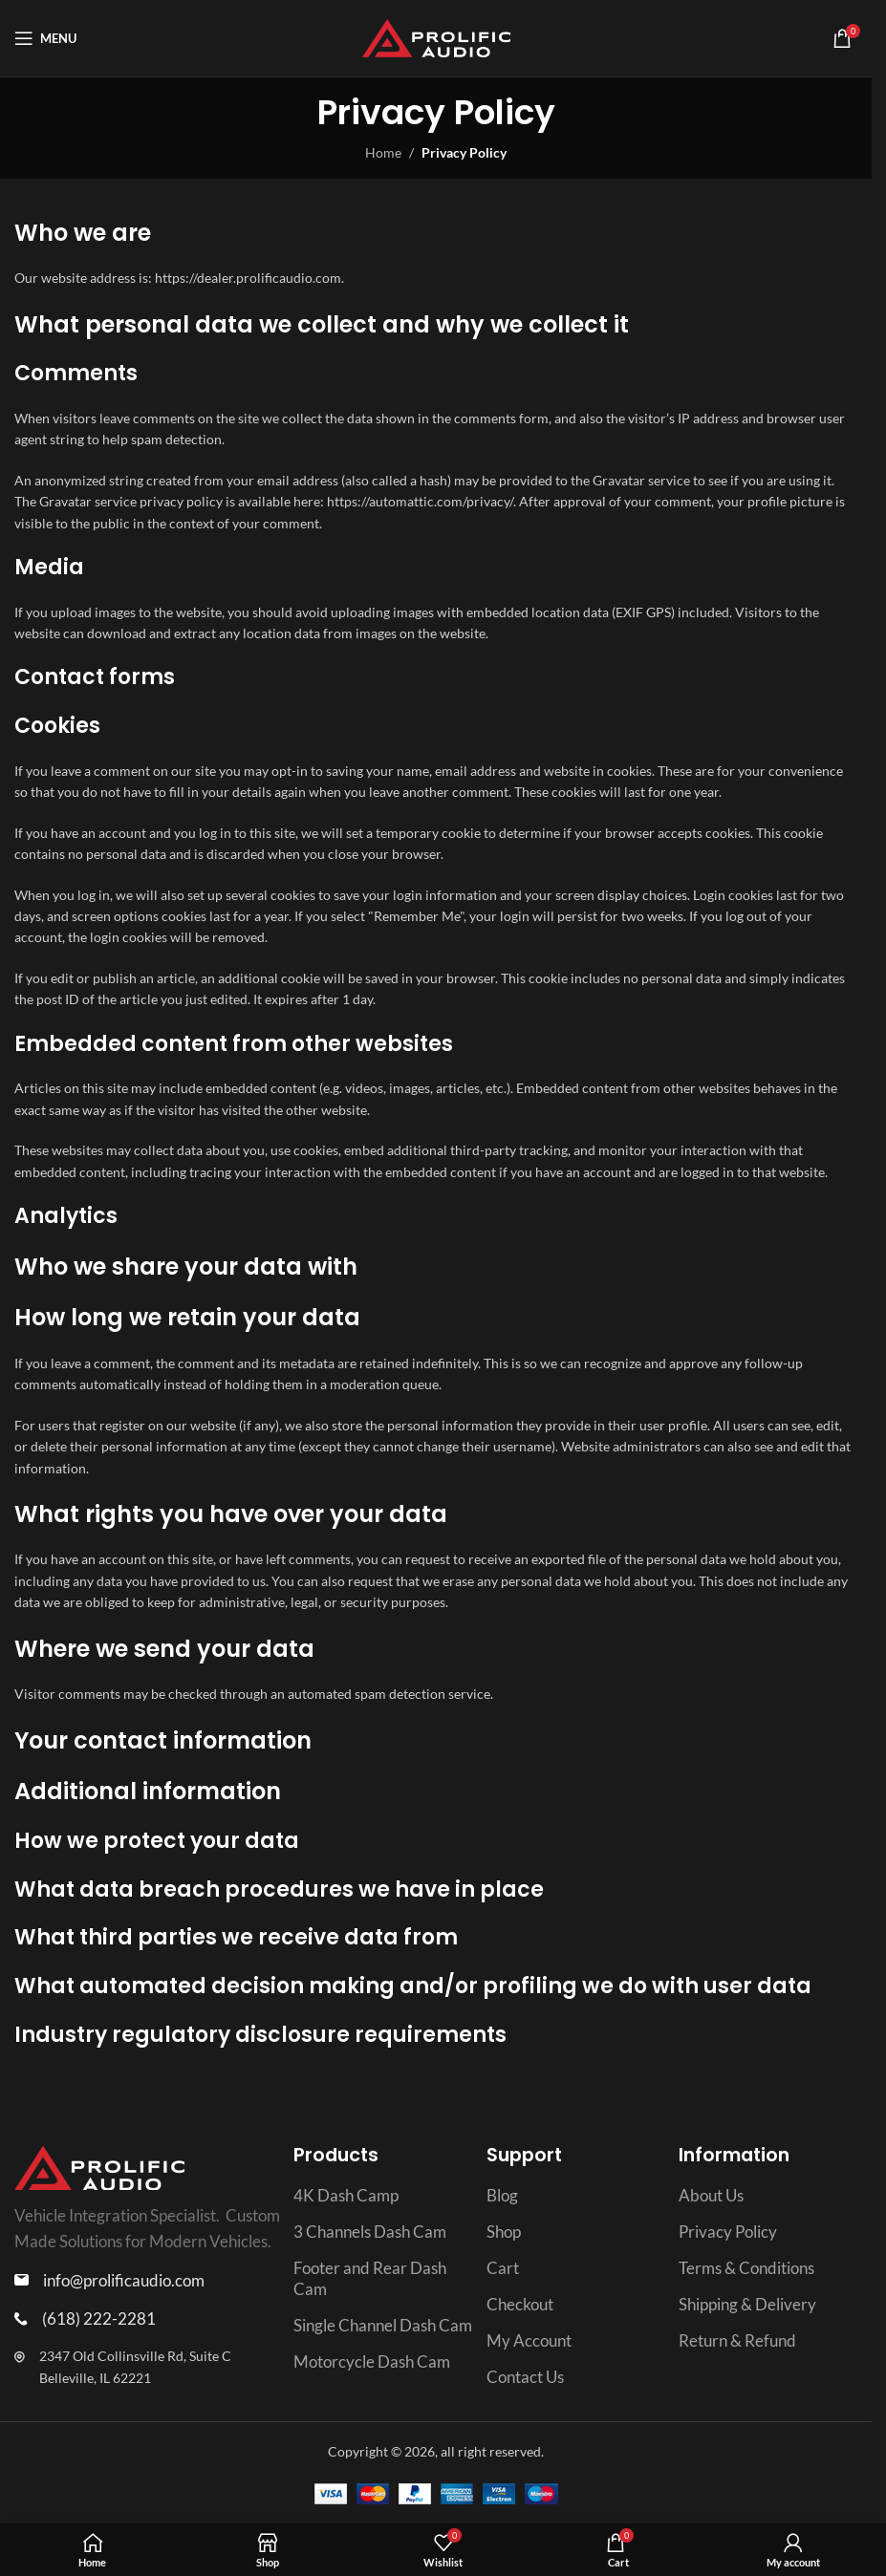 The height and width of the screenshot is (2576, 886). Describe the element at coordinates (529, 2340) in the screenshot. I see `My Account` at that location.